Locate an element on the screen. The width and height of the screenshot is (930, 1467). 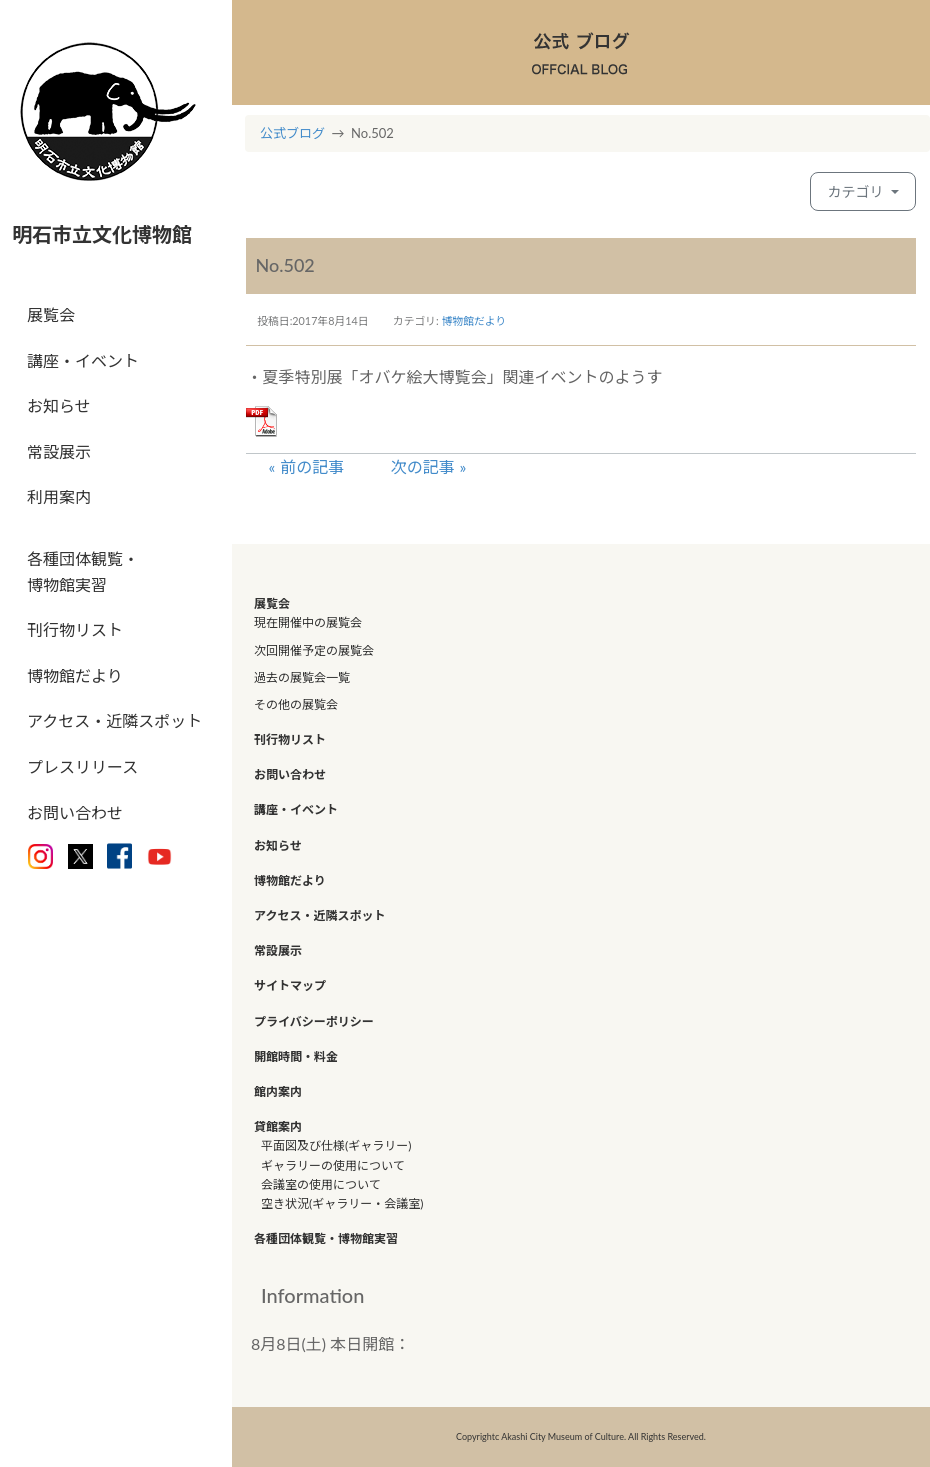
館内案内 is located at coordinates (278, 1091).